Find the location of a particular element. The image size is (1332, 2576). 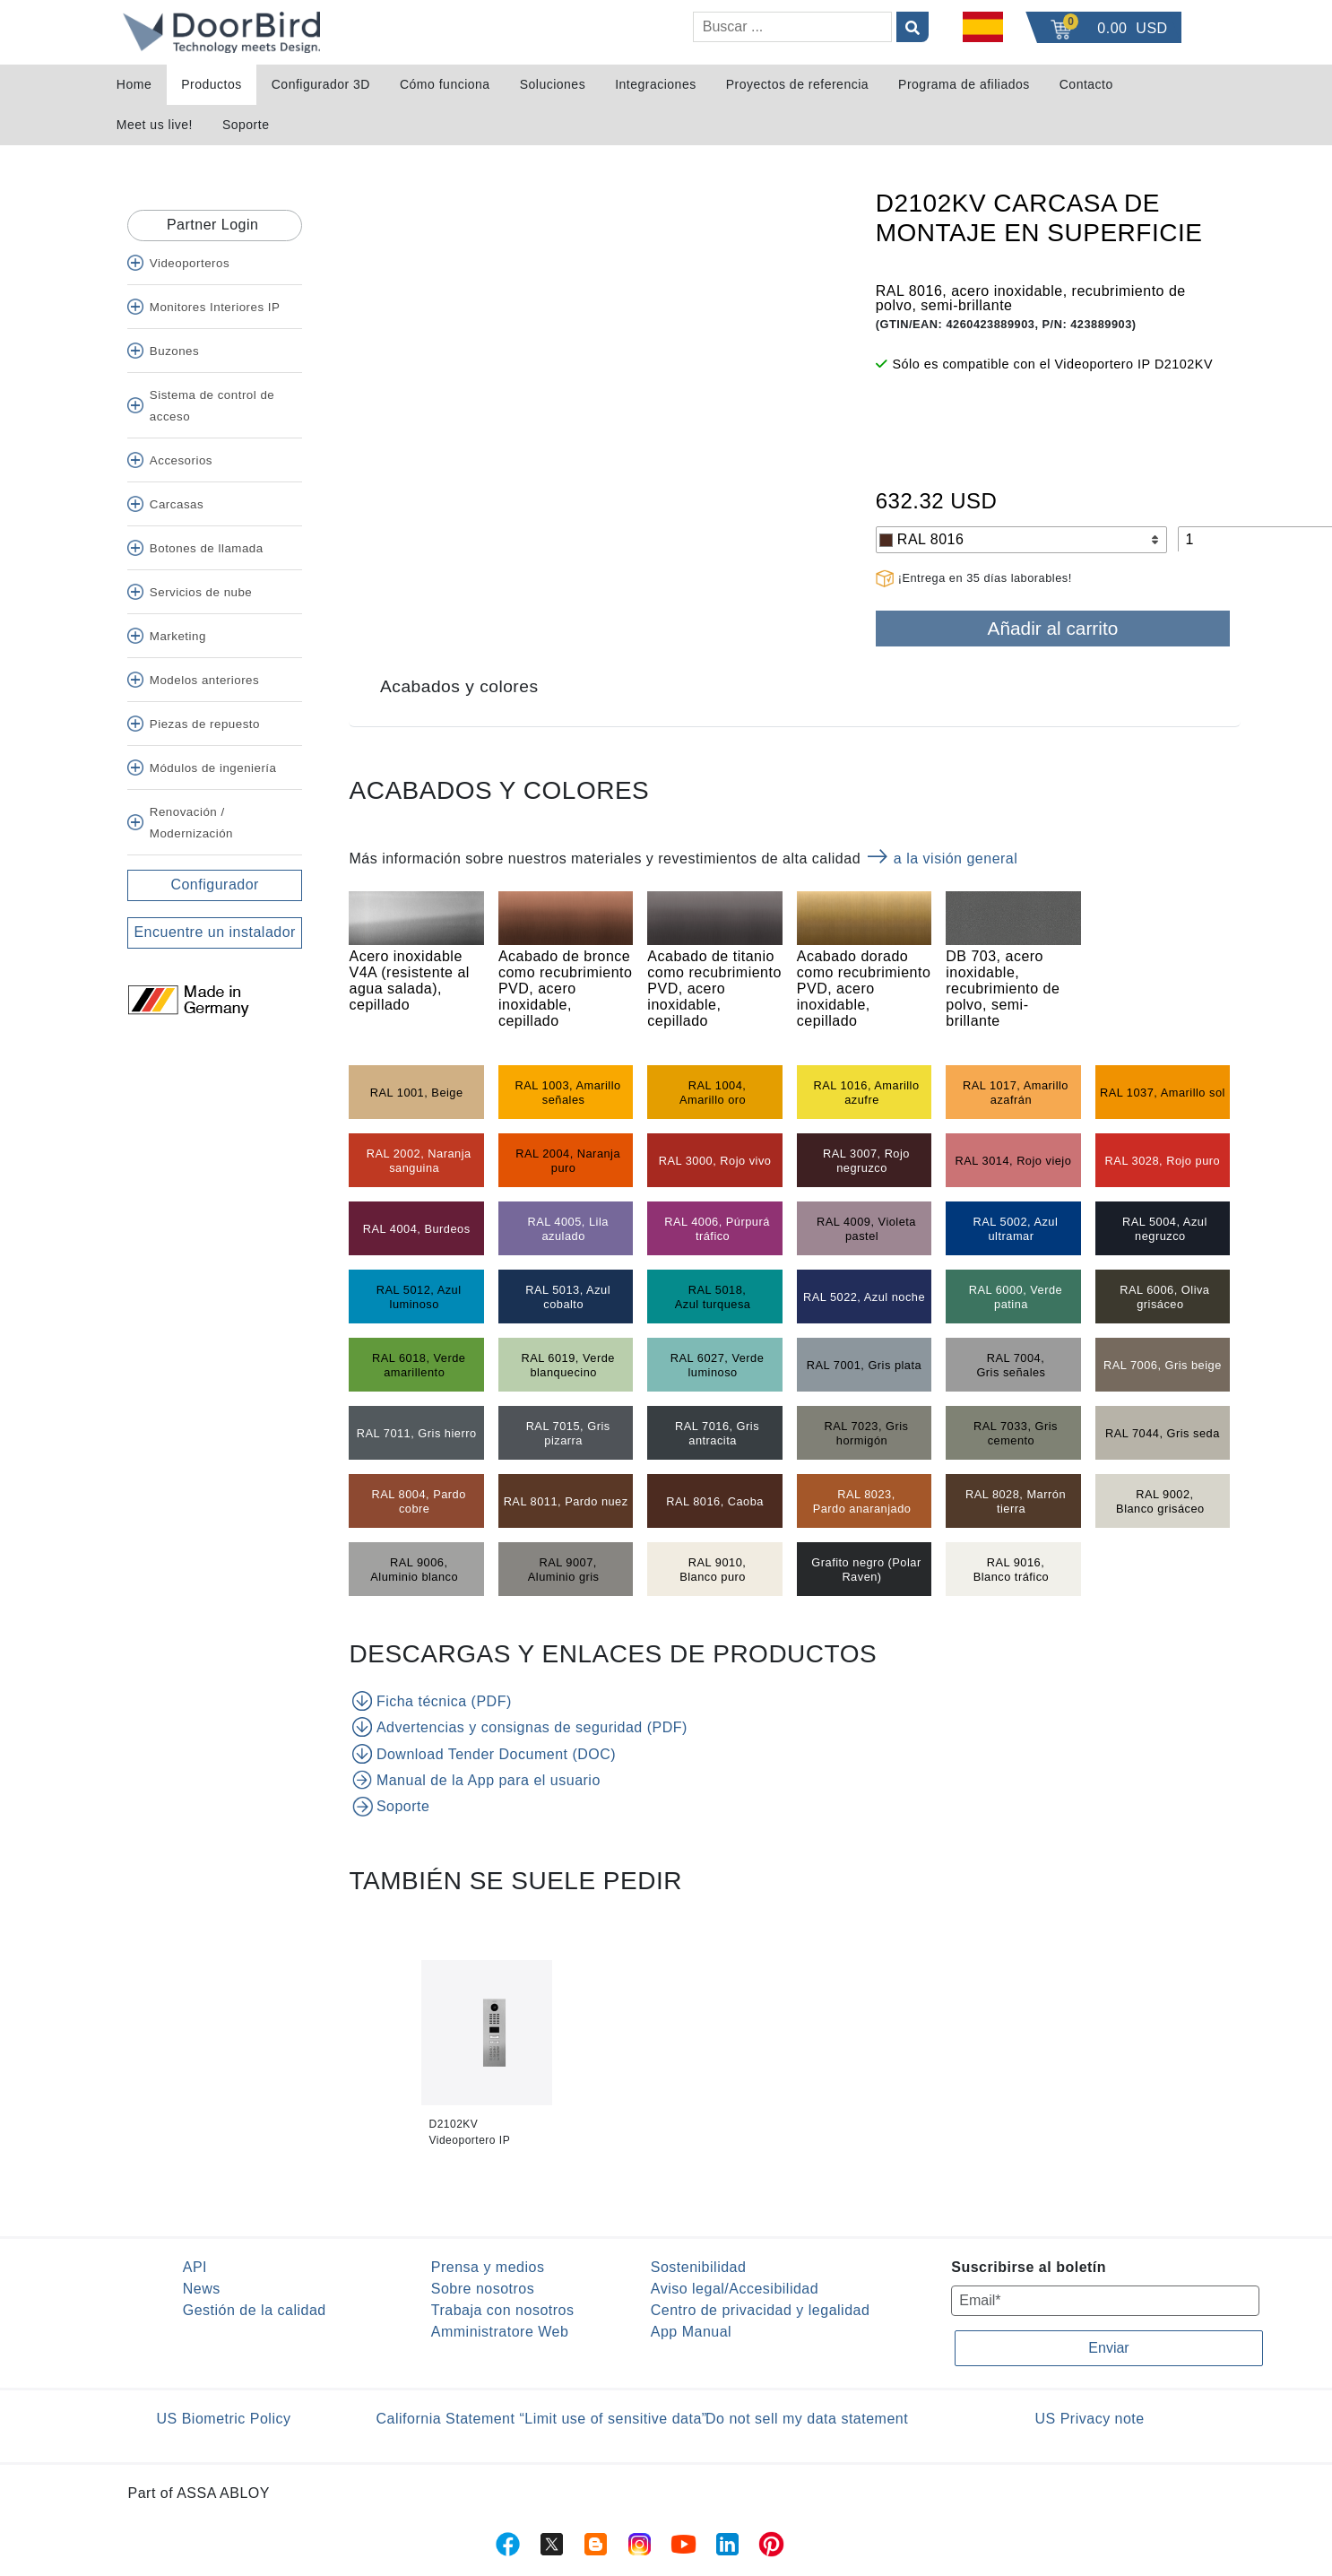

Proyectos de referencia is located at coordinates (797, 84).